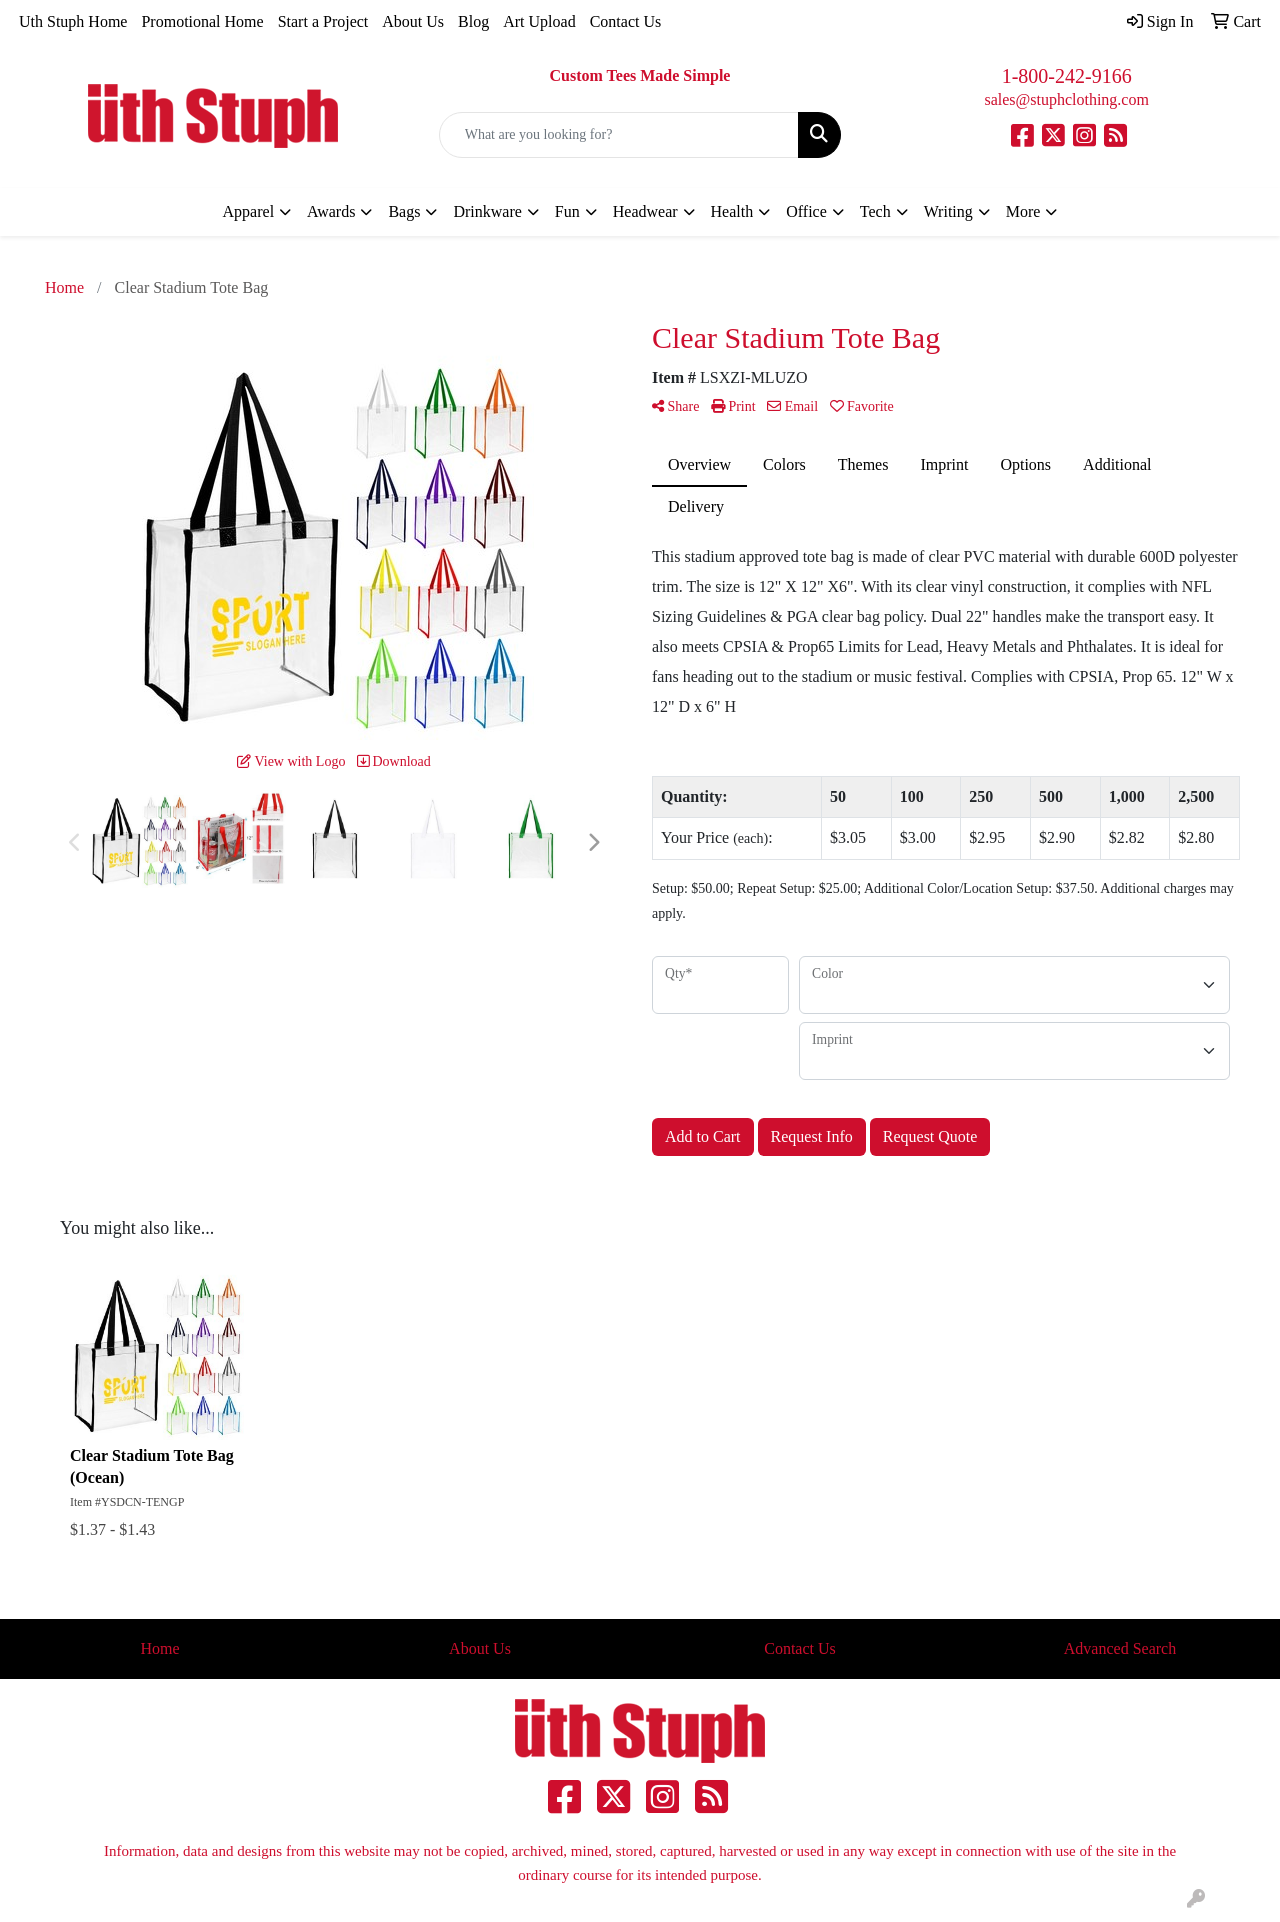 This screenshot has height=1922, width=1280. I want to click on Writing [button], so click(948, 211).